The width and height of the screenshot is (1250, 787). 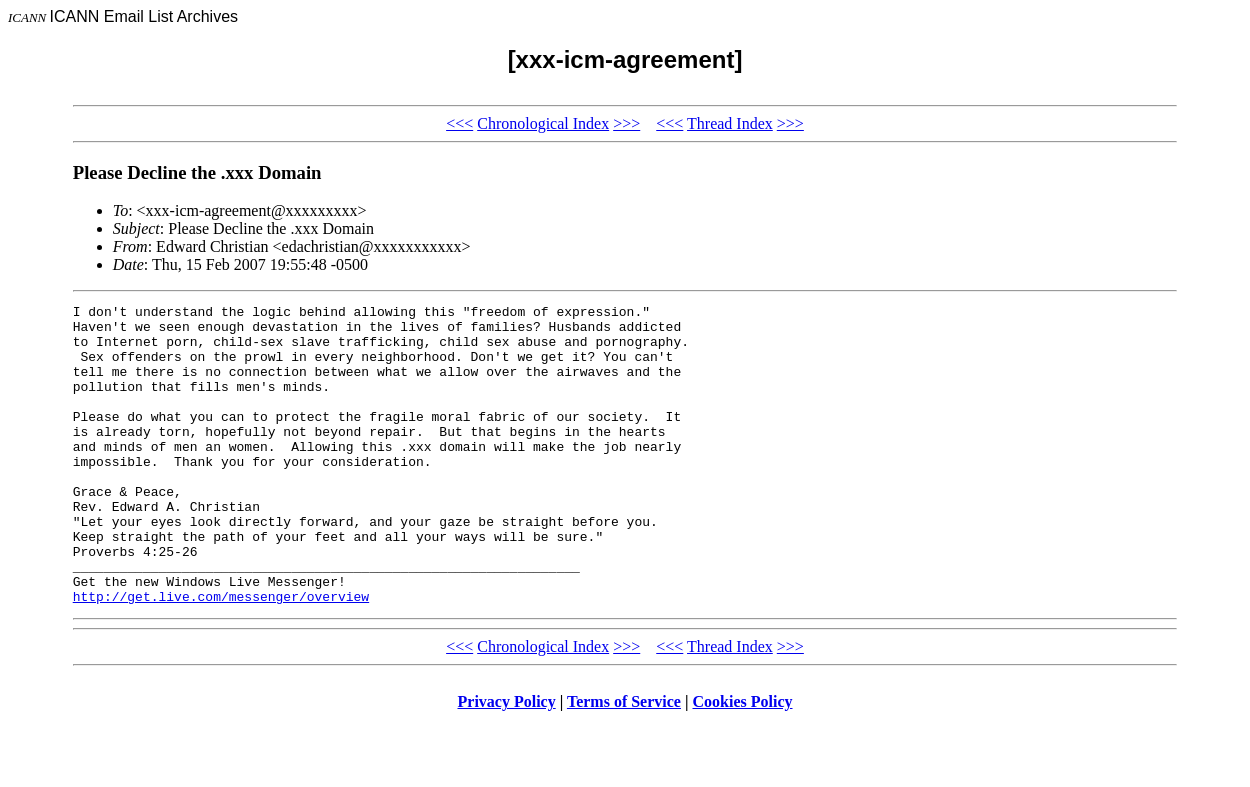 What do you see at coordinates (221, 656) in the screenshot?
I see `http://get.live.com/messenger/overview` at bounding box center [221, 656].